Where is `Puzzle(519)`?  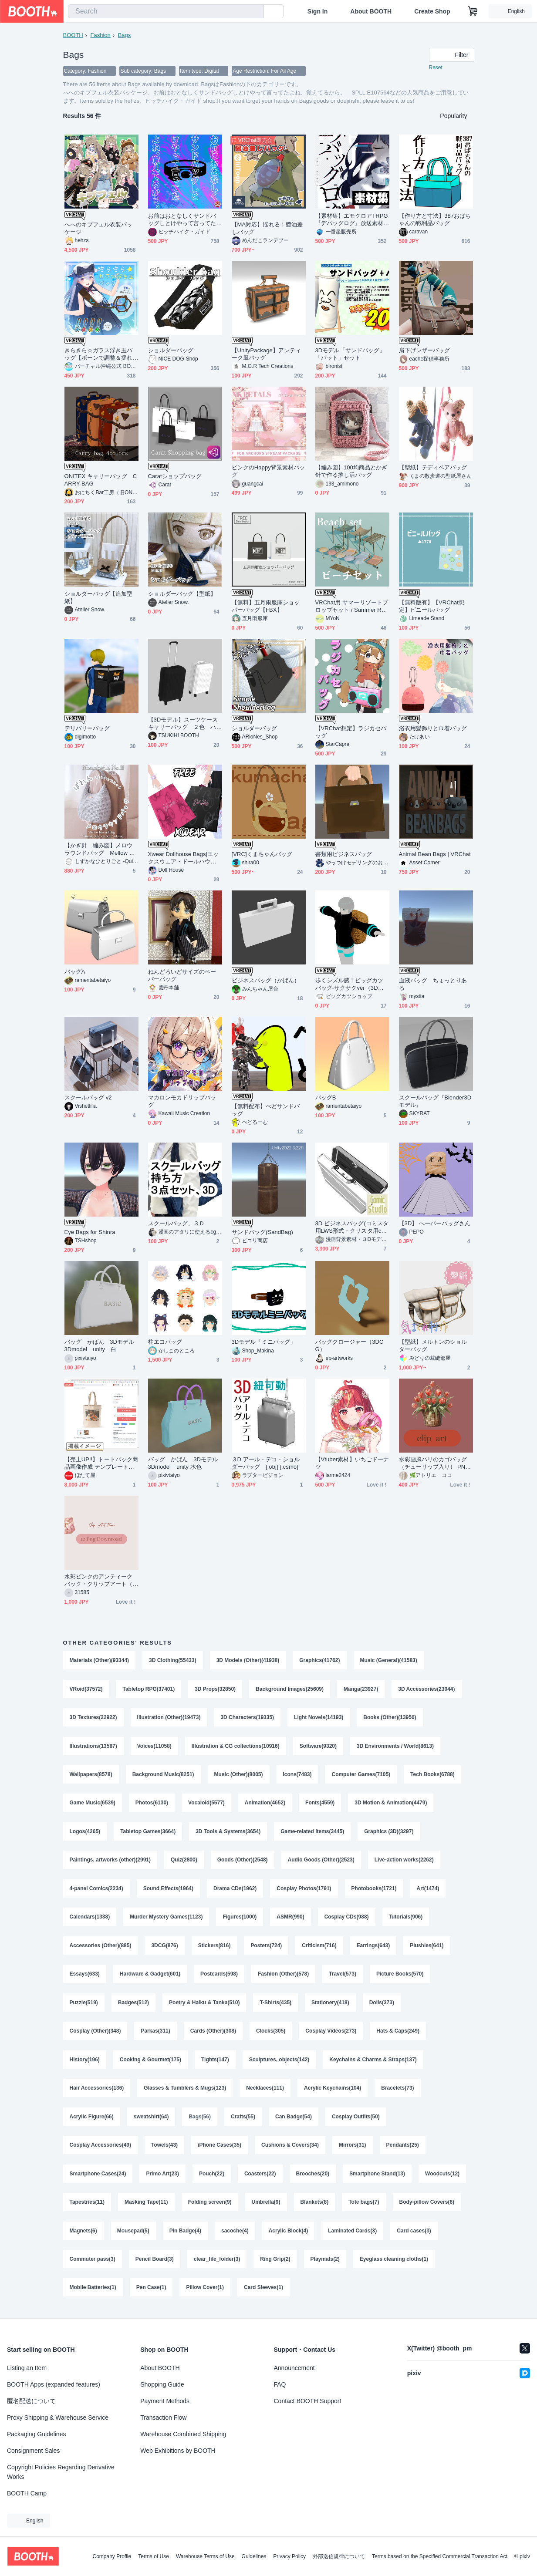 Puzzle(519) is located at coordinates (84, 2006).